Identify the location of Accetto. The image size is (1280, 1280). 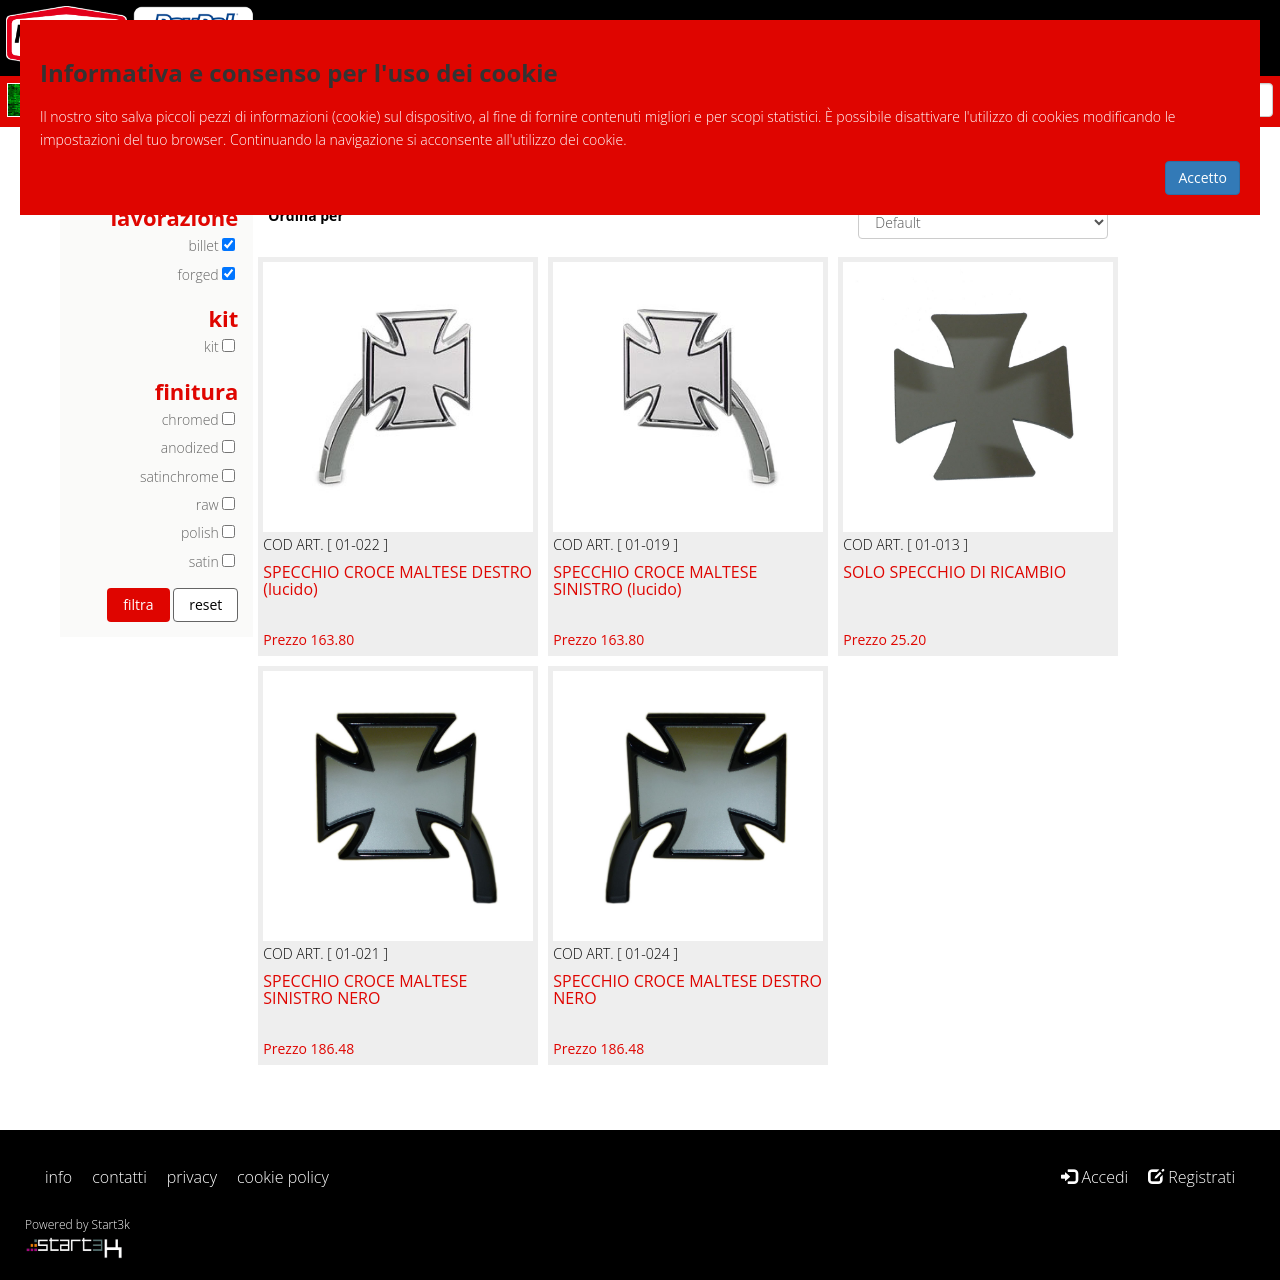
(1202, 177).